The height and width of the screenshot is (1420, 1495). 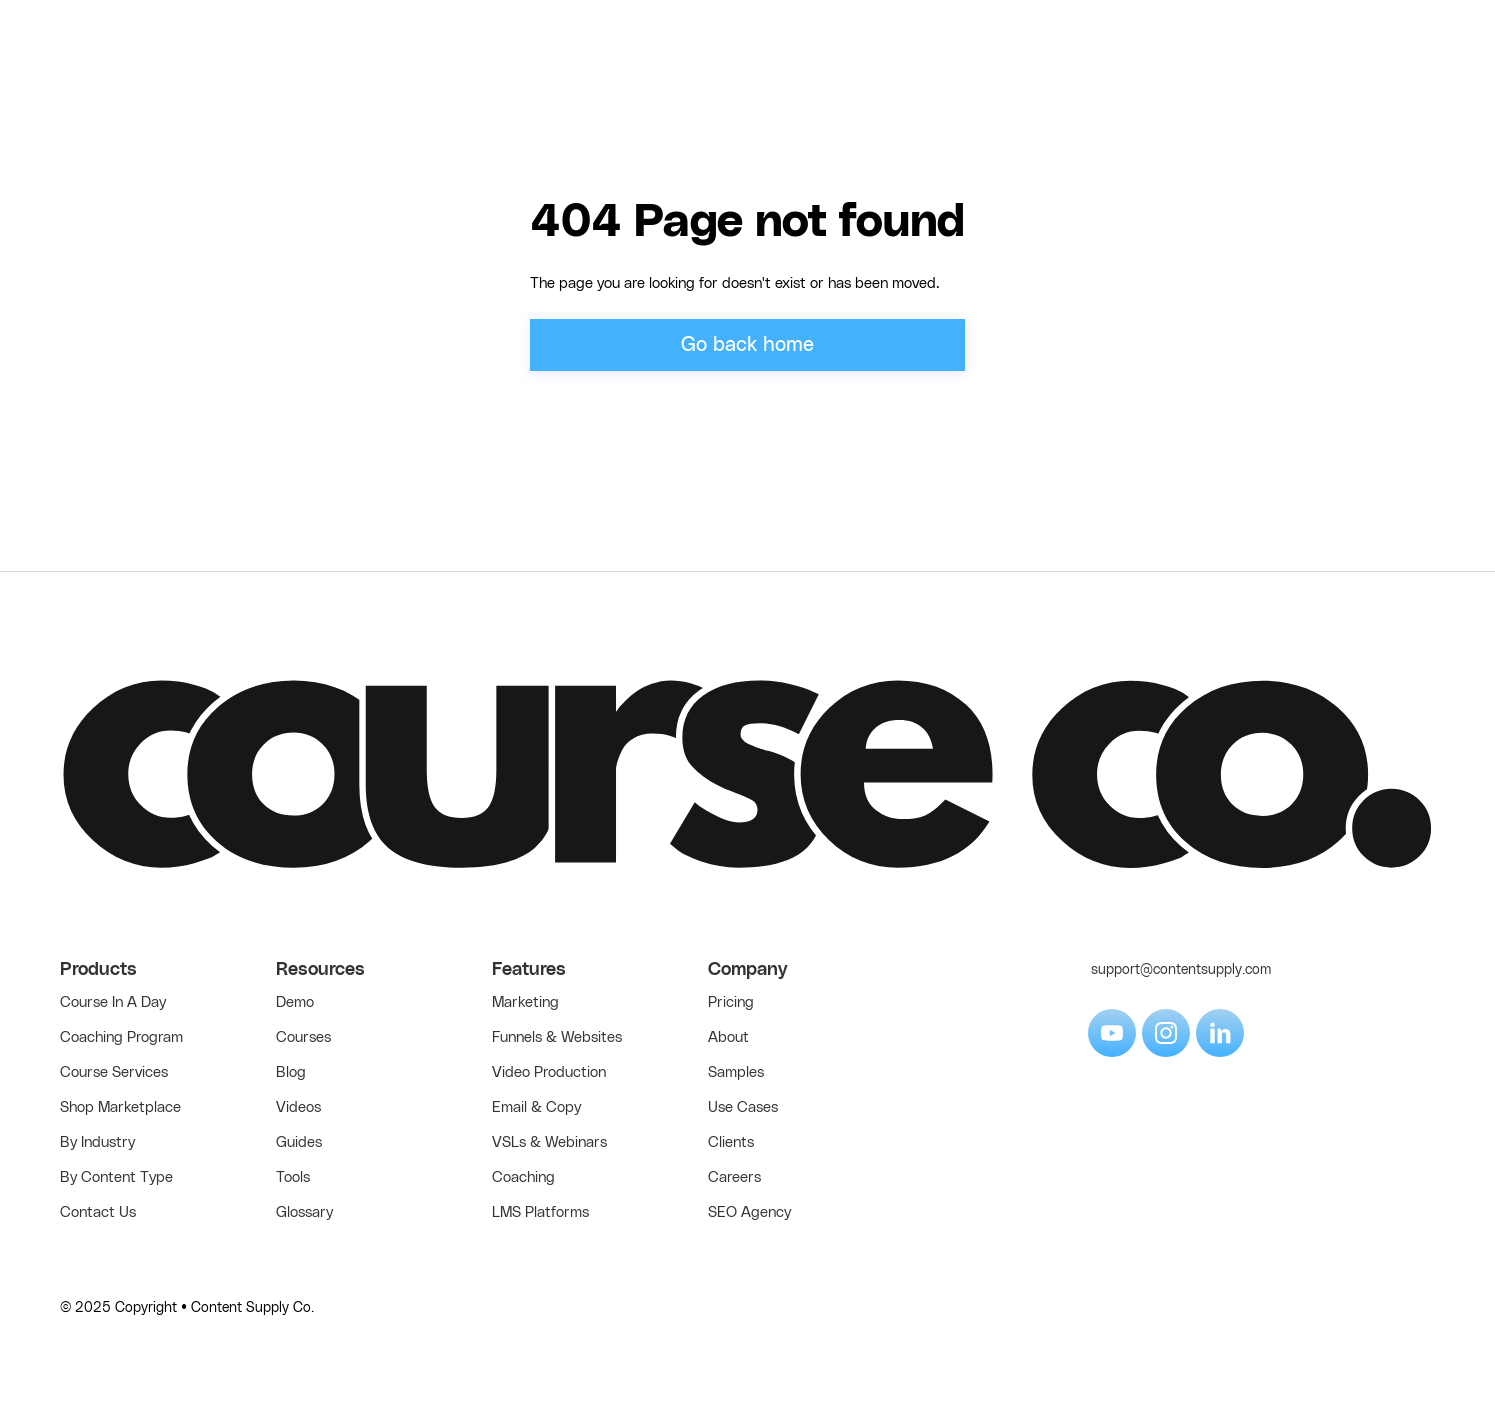 I want to click on Video Production, so click(x=549, y=1072).